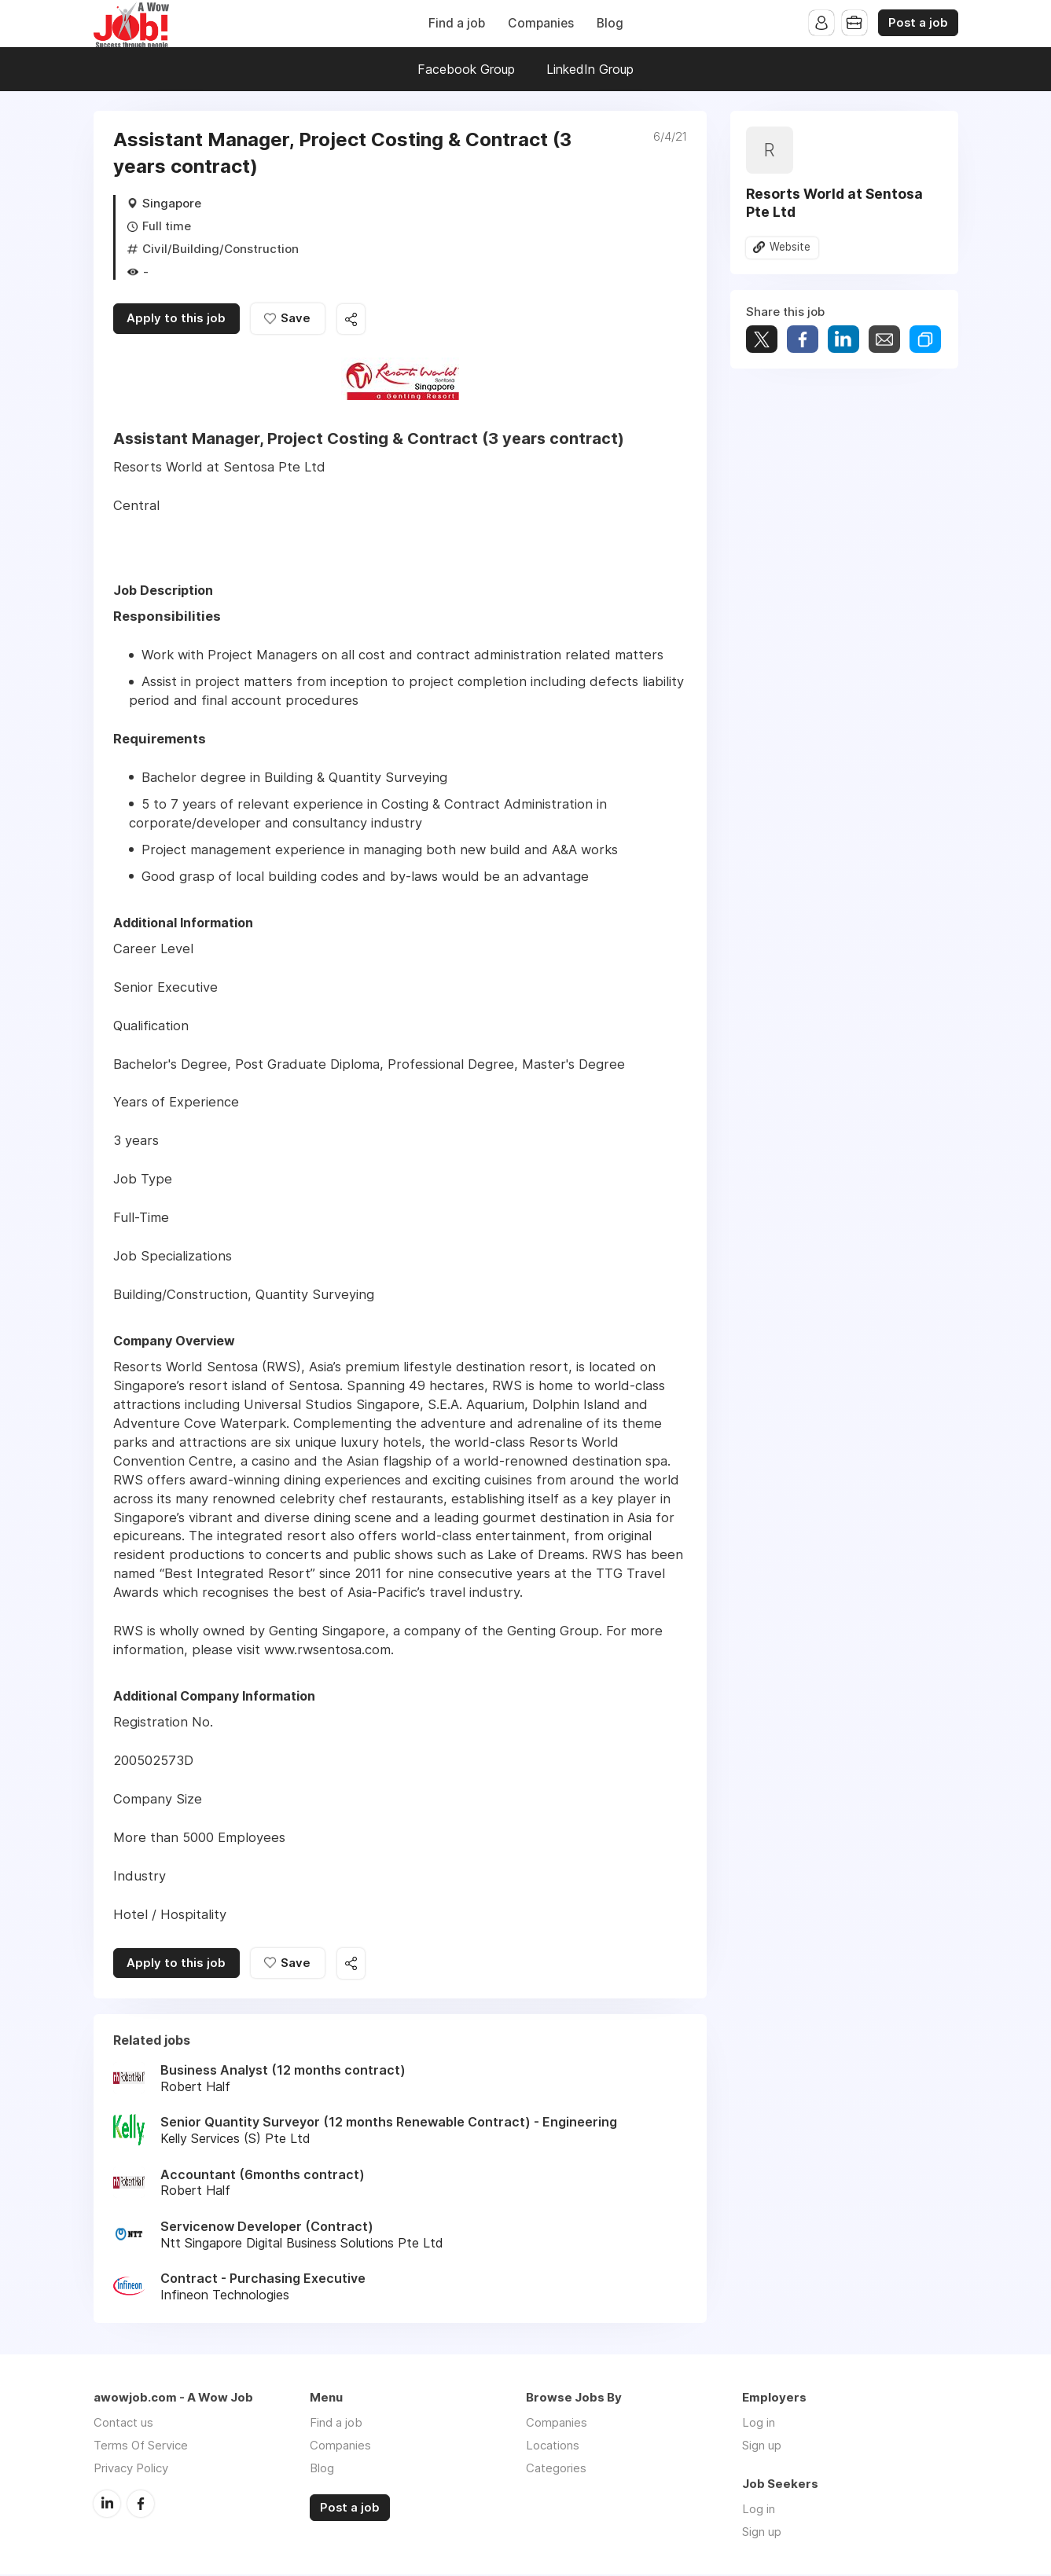 Image resolution: width=1051 pixels, height=2576 pixels. I want to click on Share this job, so click(353, 320).